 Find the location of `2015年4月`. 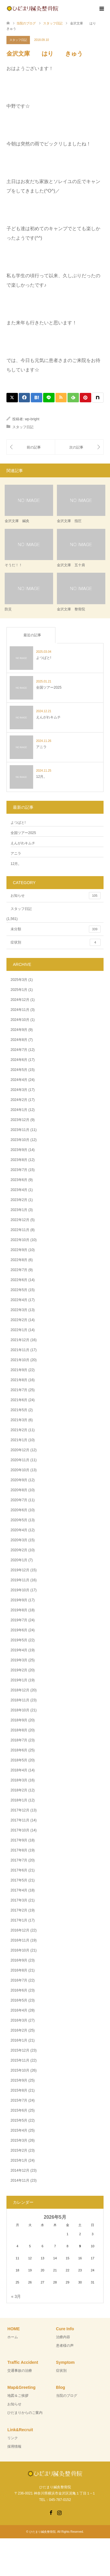

2015年4月 is located at coordinates (19, 2130).